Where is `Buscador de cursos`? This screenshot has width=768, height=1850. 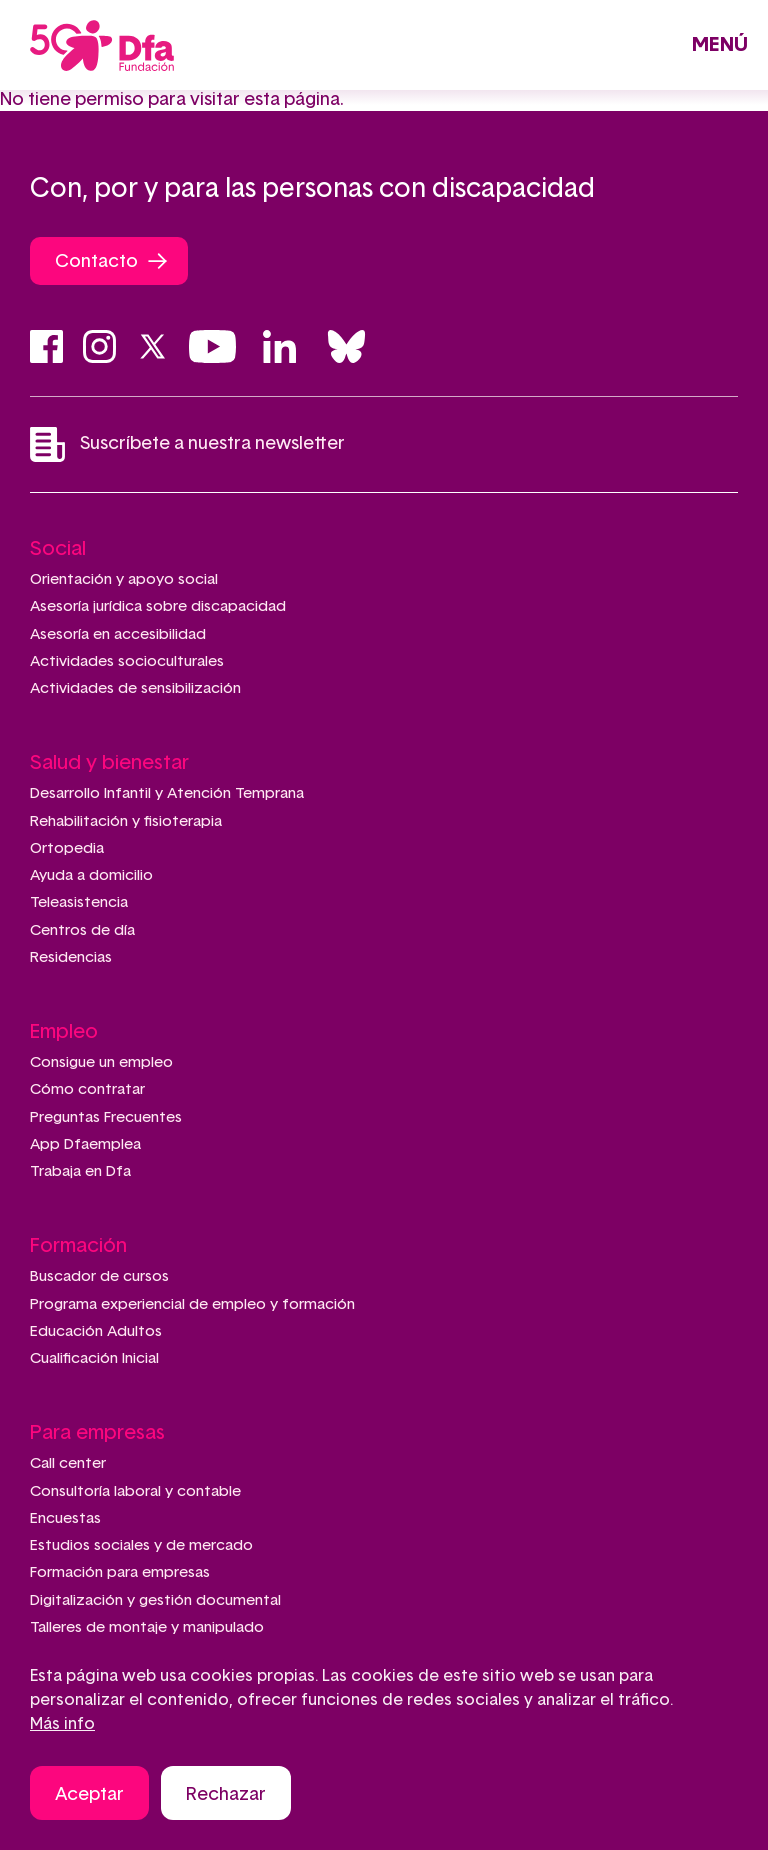 Buscador de cursos is located at coordinates (99, 1276).